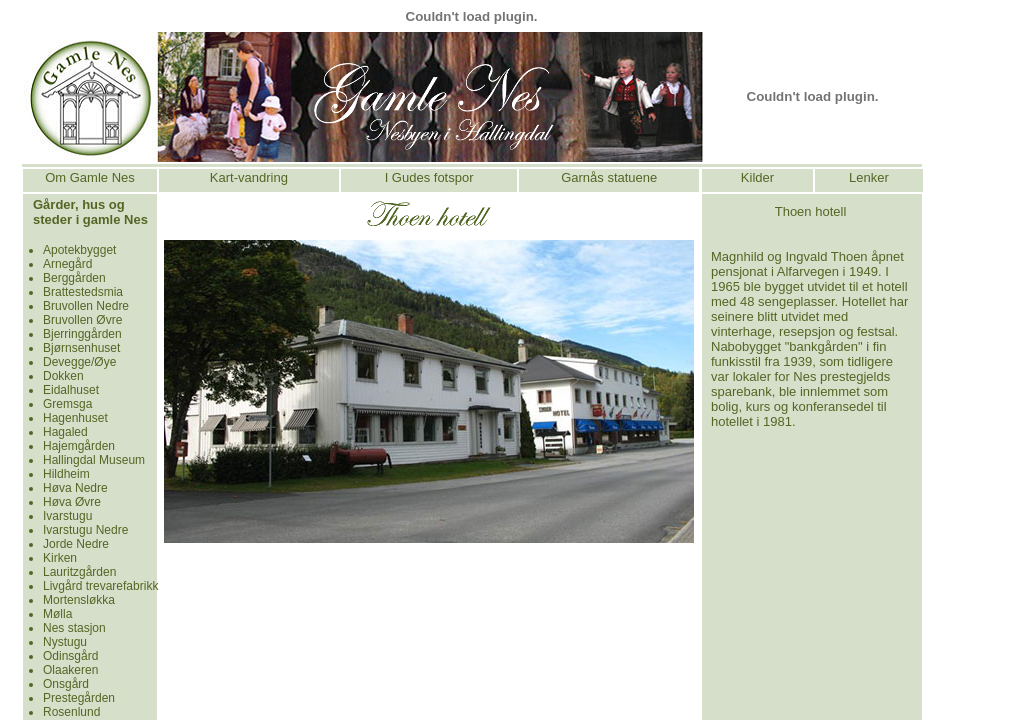 Image resolution: width=1024 pixels, height=720 pixels. I want to click on Bjørnsenhuset, so click(81, 348).